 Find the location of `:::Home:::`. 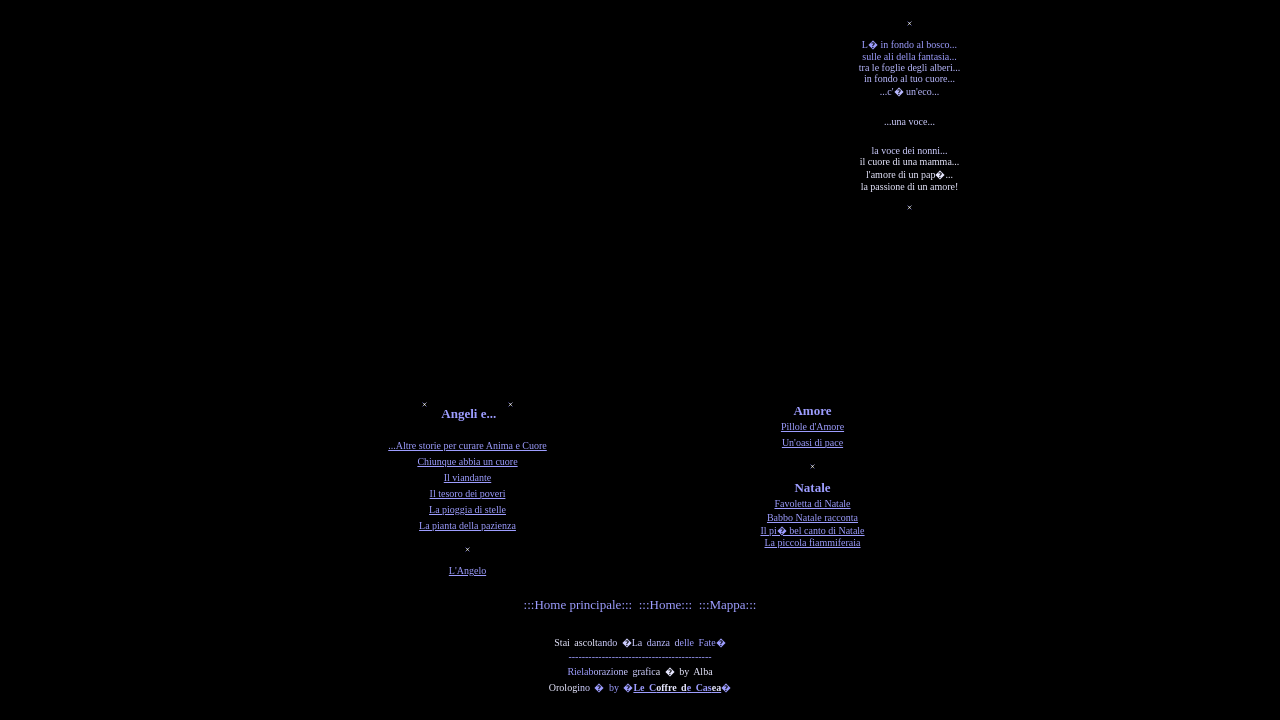

:::Home::: is located at coordinates (665, 604).